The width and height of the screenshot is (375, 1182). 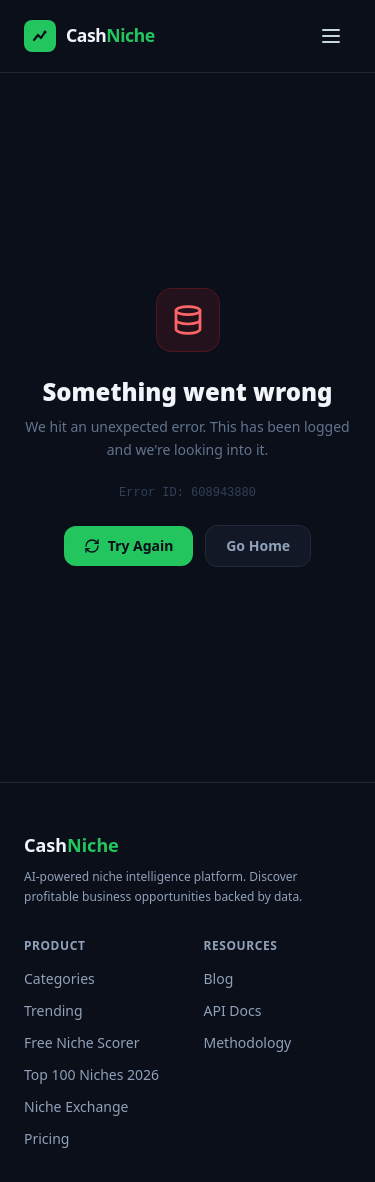 I want to click on Categories, so click(x=59, y=978).